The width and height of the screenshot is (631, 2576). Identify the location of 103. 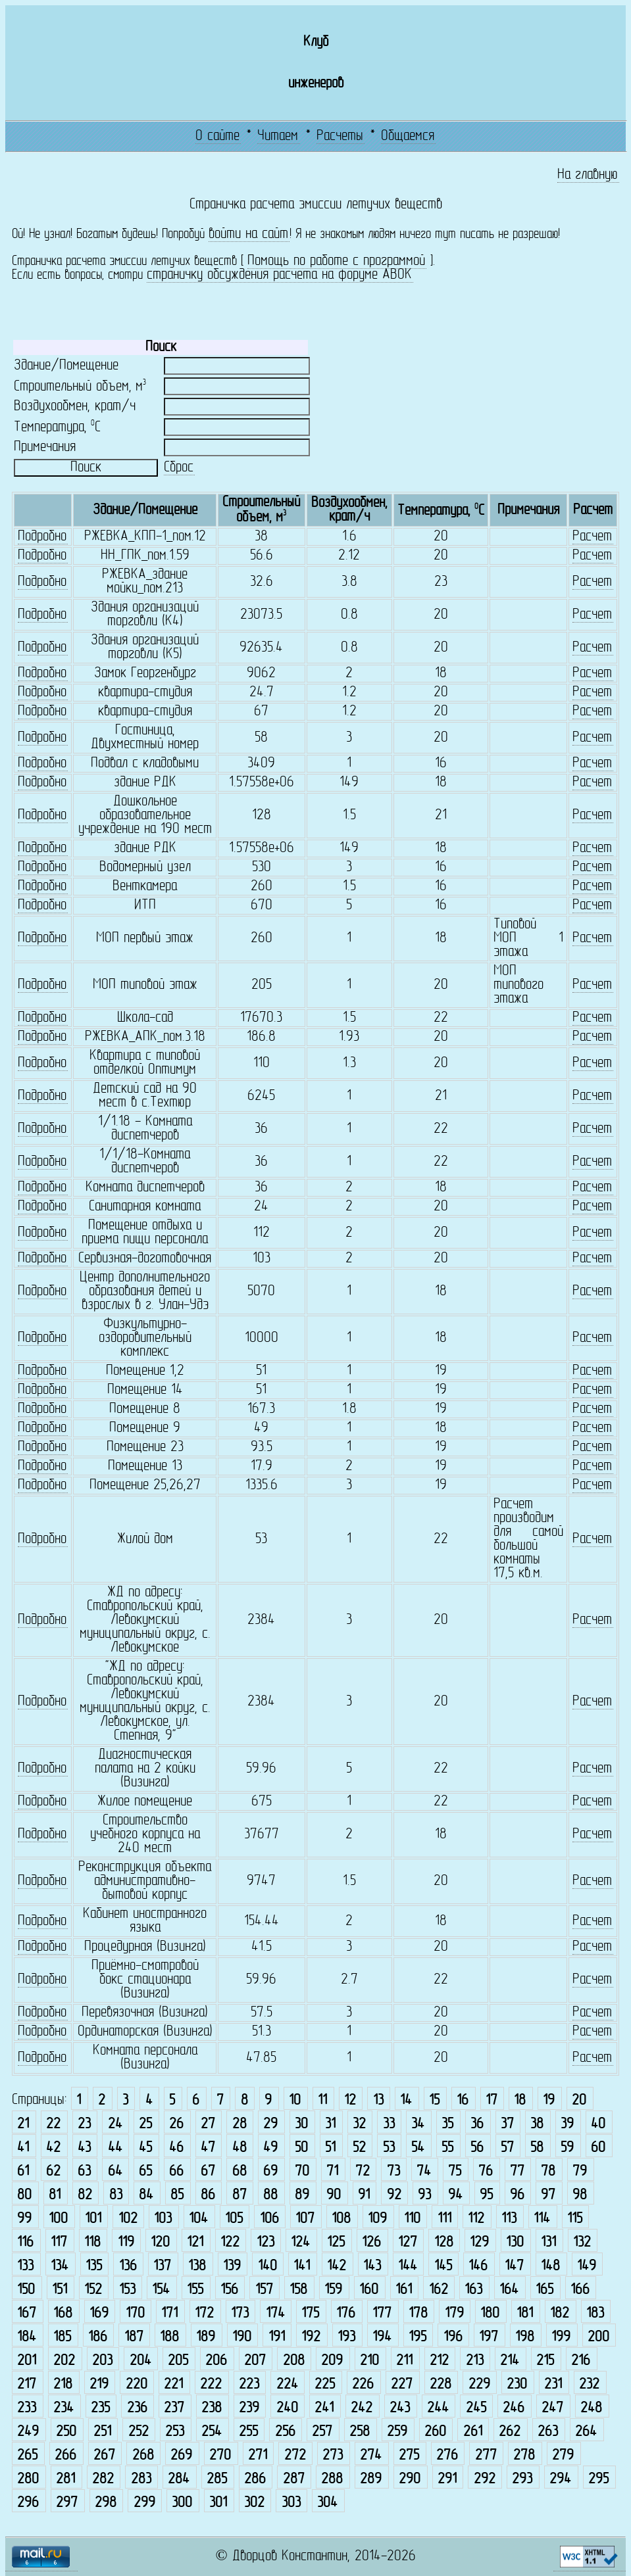
(163, 2219).